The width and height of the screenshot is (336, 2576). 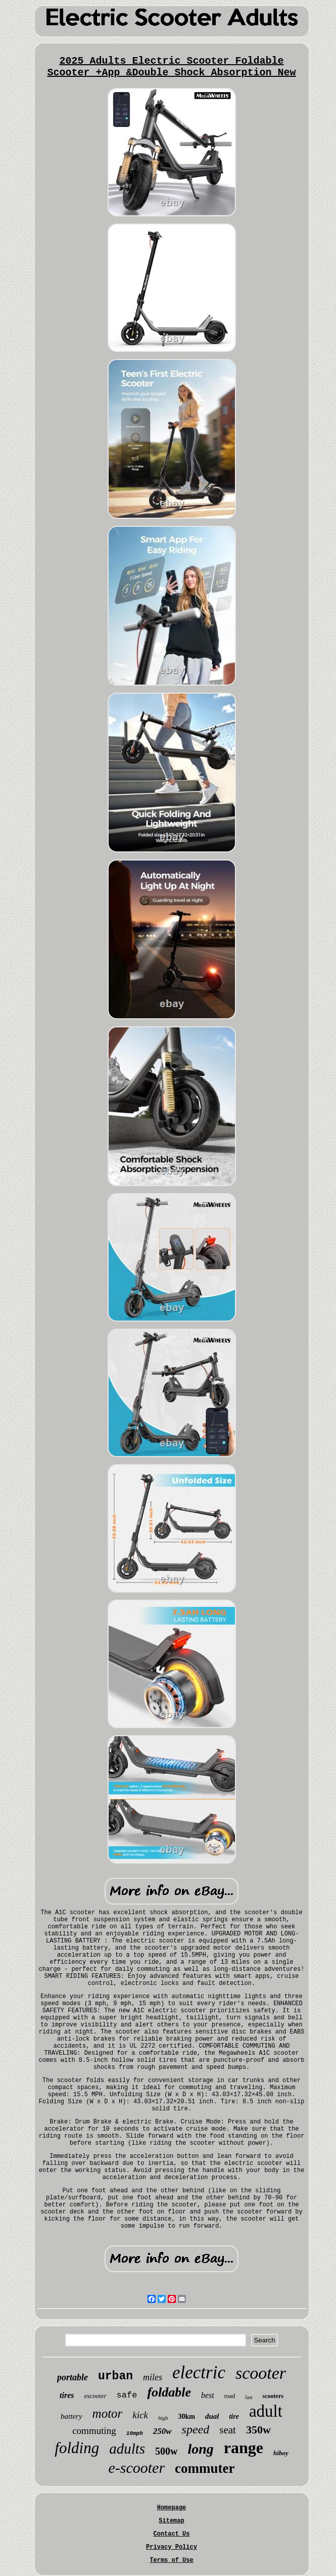 I want to click on fast, so click(x=248, y=2397).